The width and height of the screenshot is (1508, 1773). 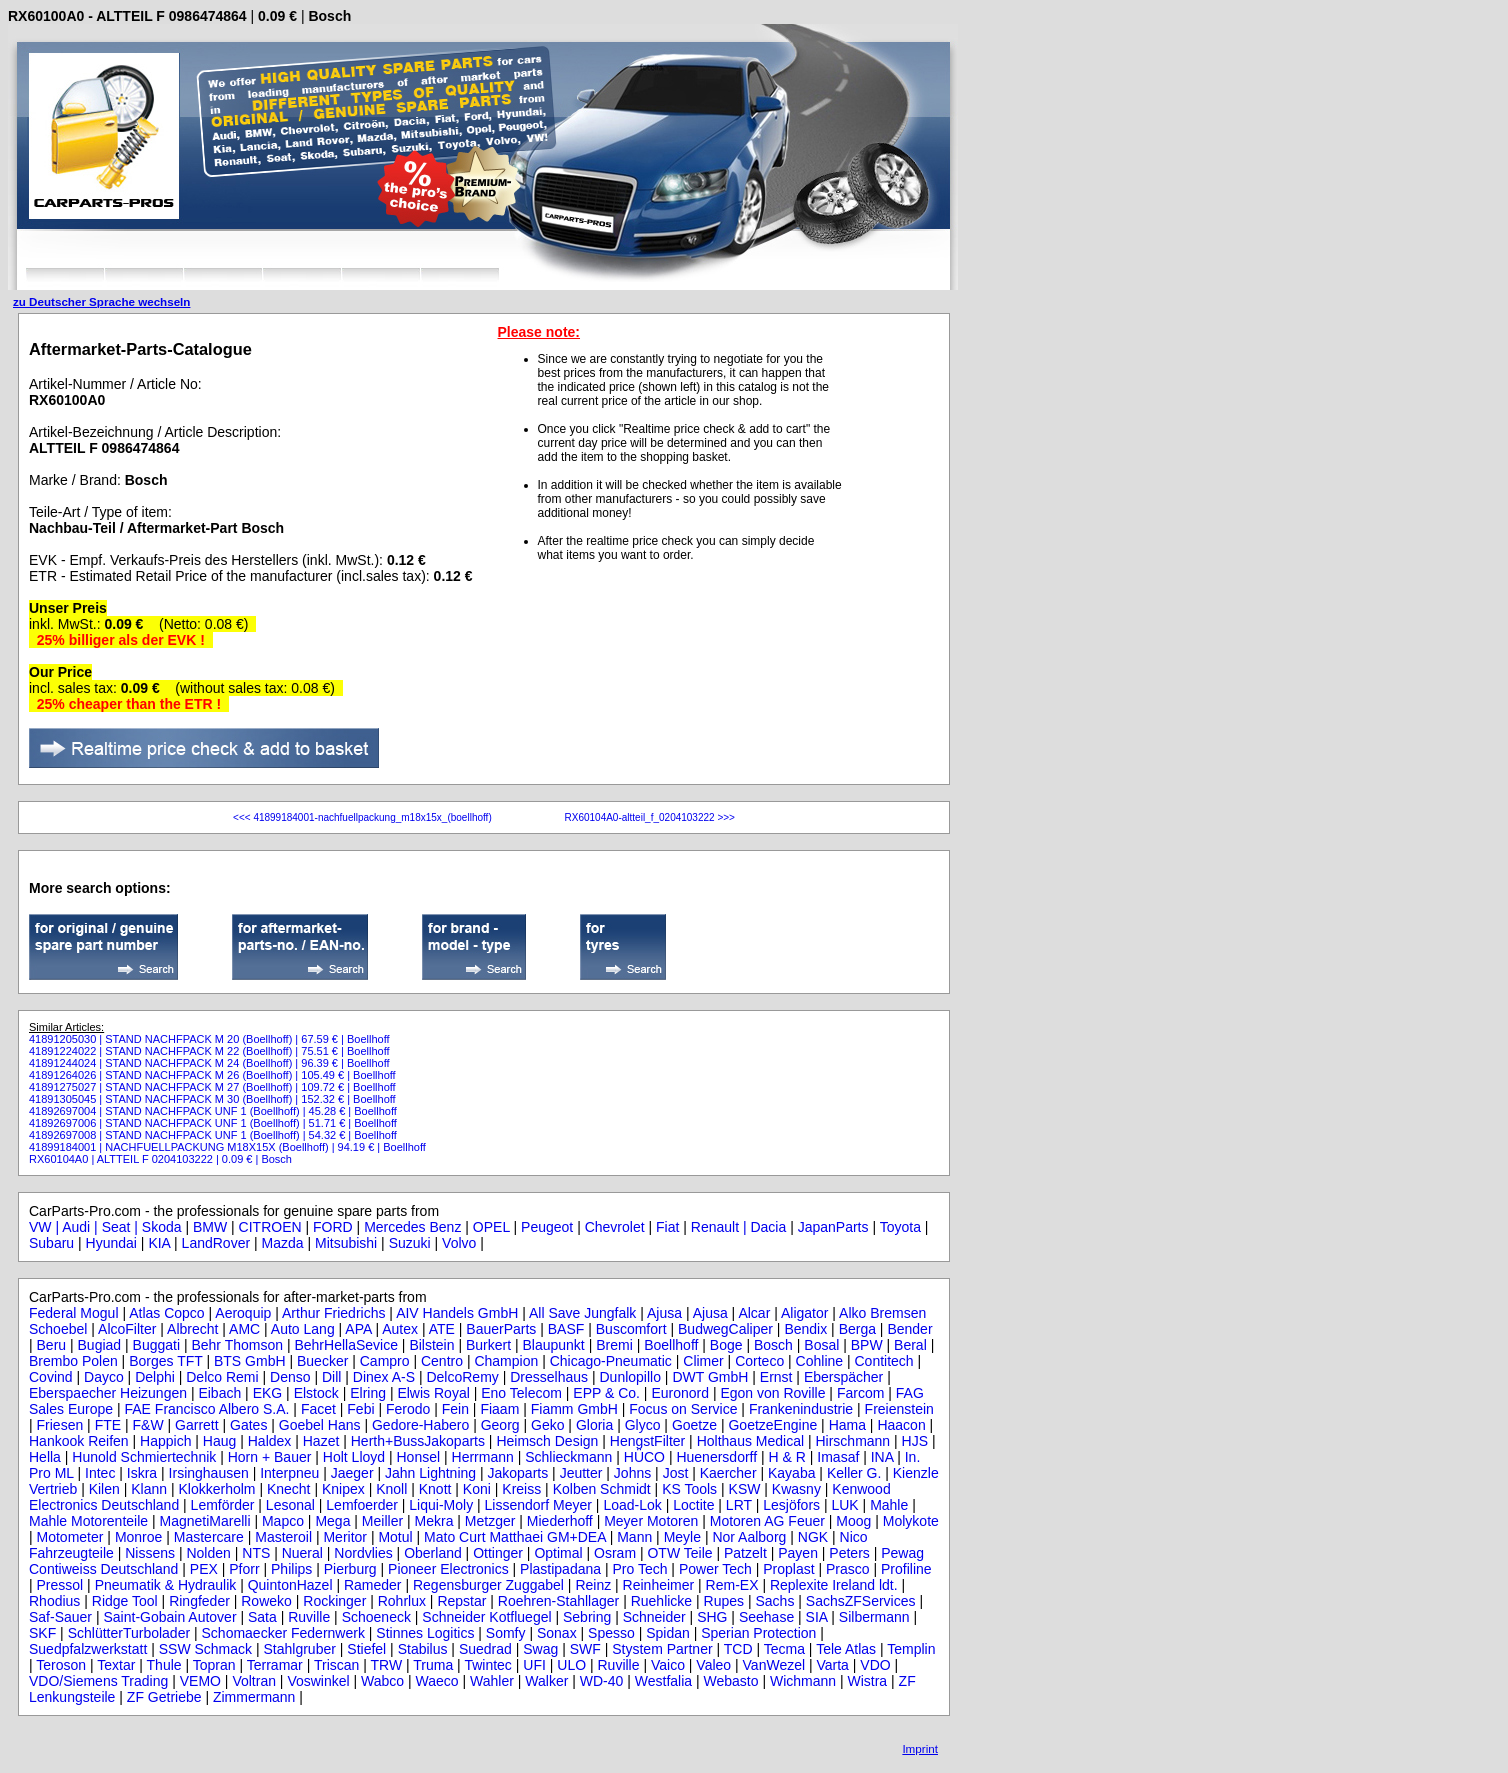 What do you see at coordinates (346, 1243) in the screenshot?
I see `Mitsubishi` at bounding box center [346, 1243].